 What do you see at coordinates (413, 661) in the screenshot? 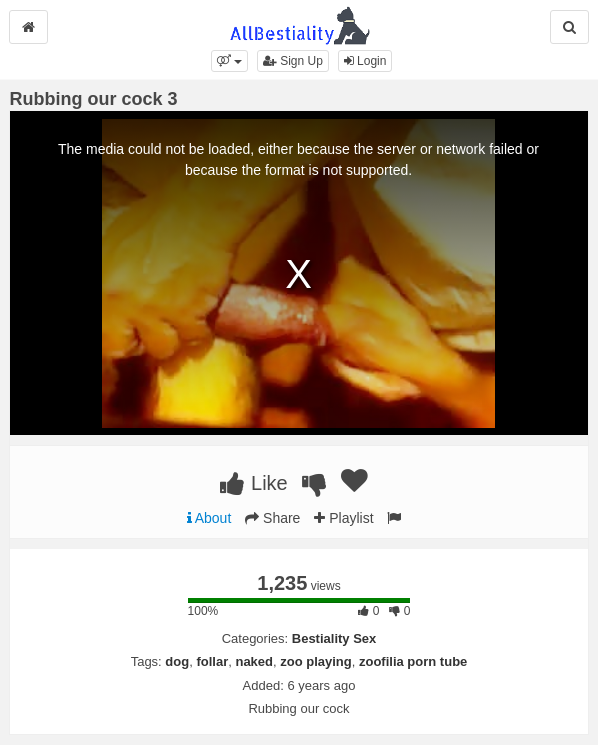
I see `zoofilia porn tube` at bounding box center [413, 661].